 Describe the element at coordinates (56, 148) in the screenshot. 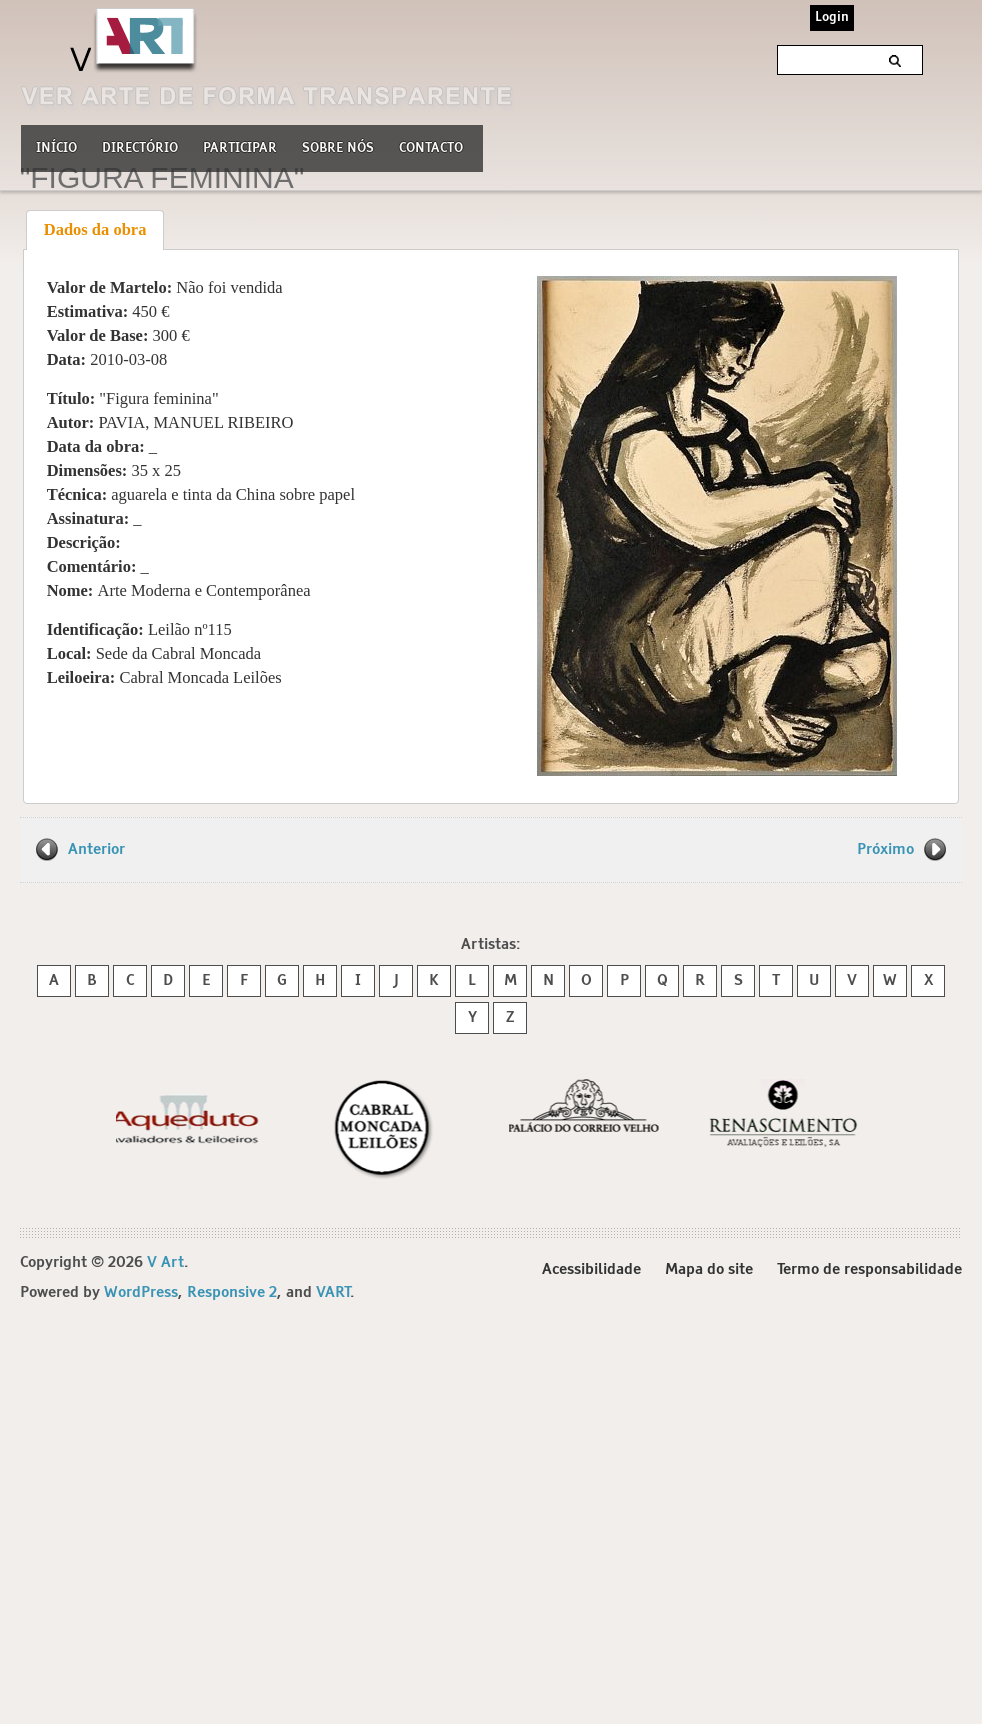

I see `Início` at that location.